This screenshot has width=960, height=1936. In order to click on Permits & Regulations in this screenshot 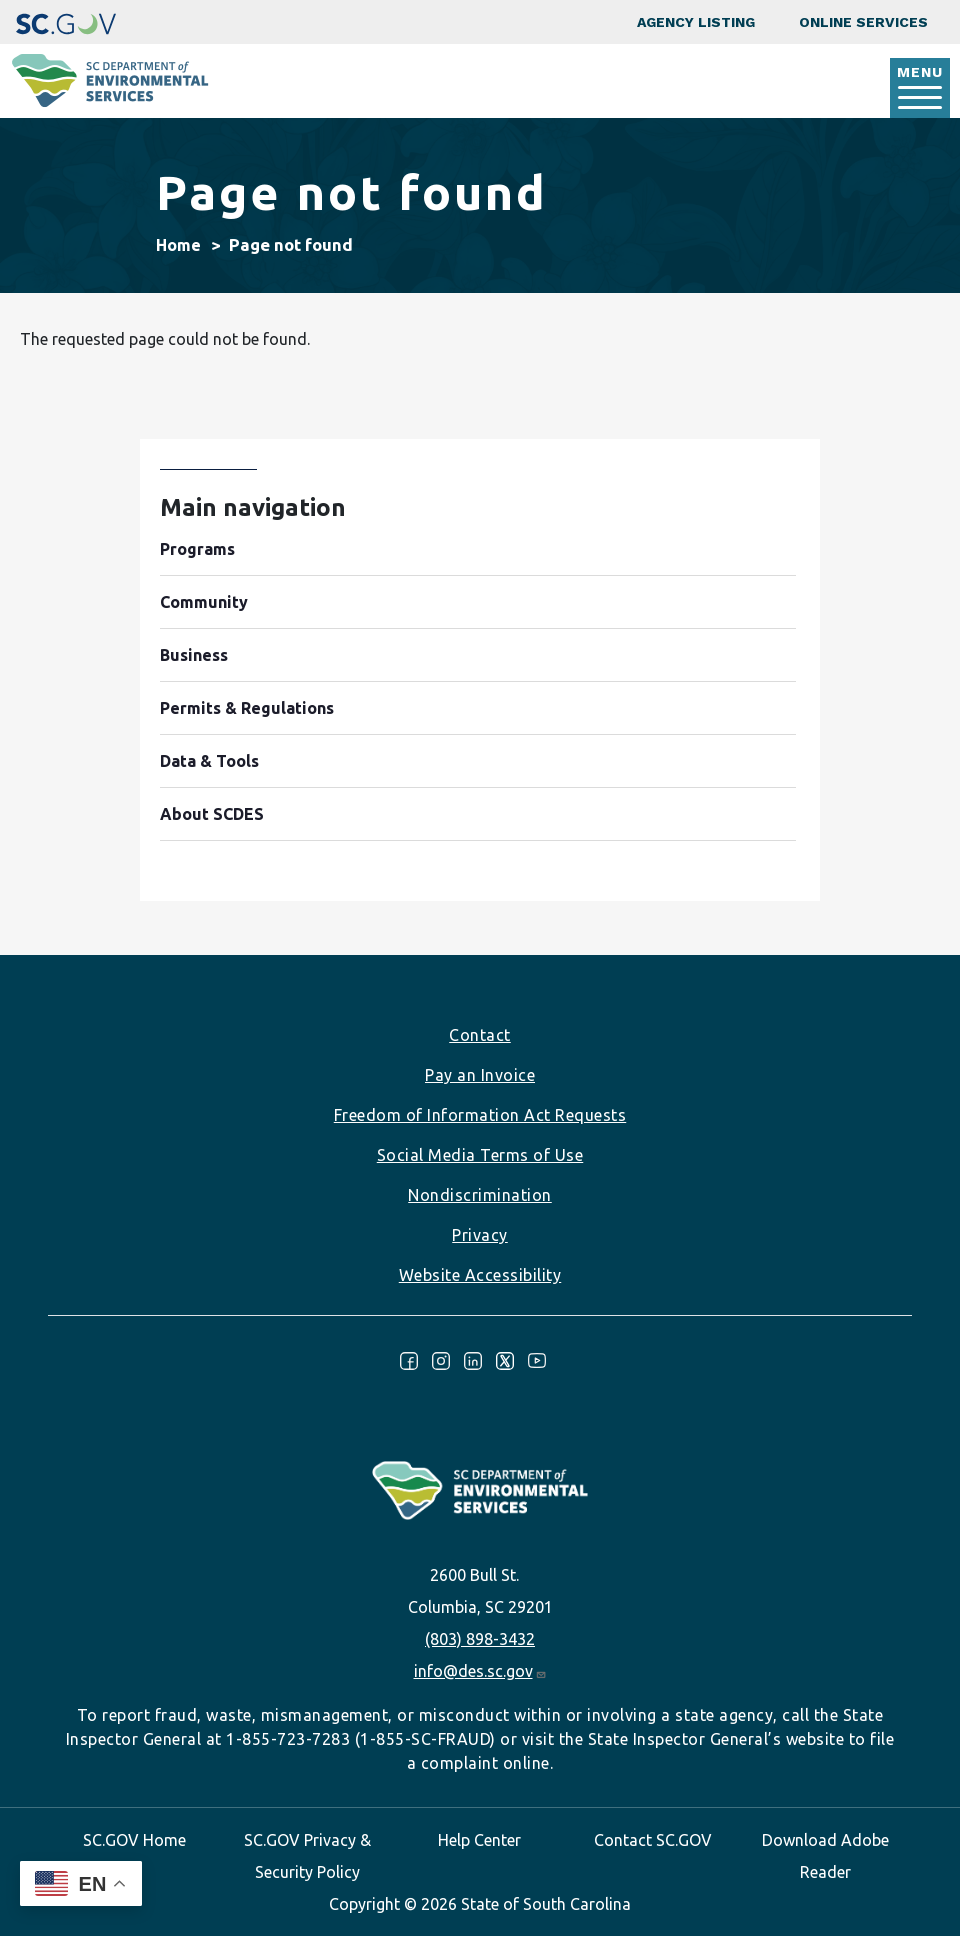, I will do `click(247, 708)`.